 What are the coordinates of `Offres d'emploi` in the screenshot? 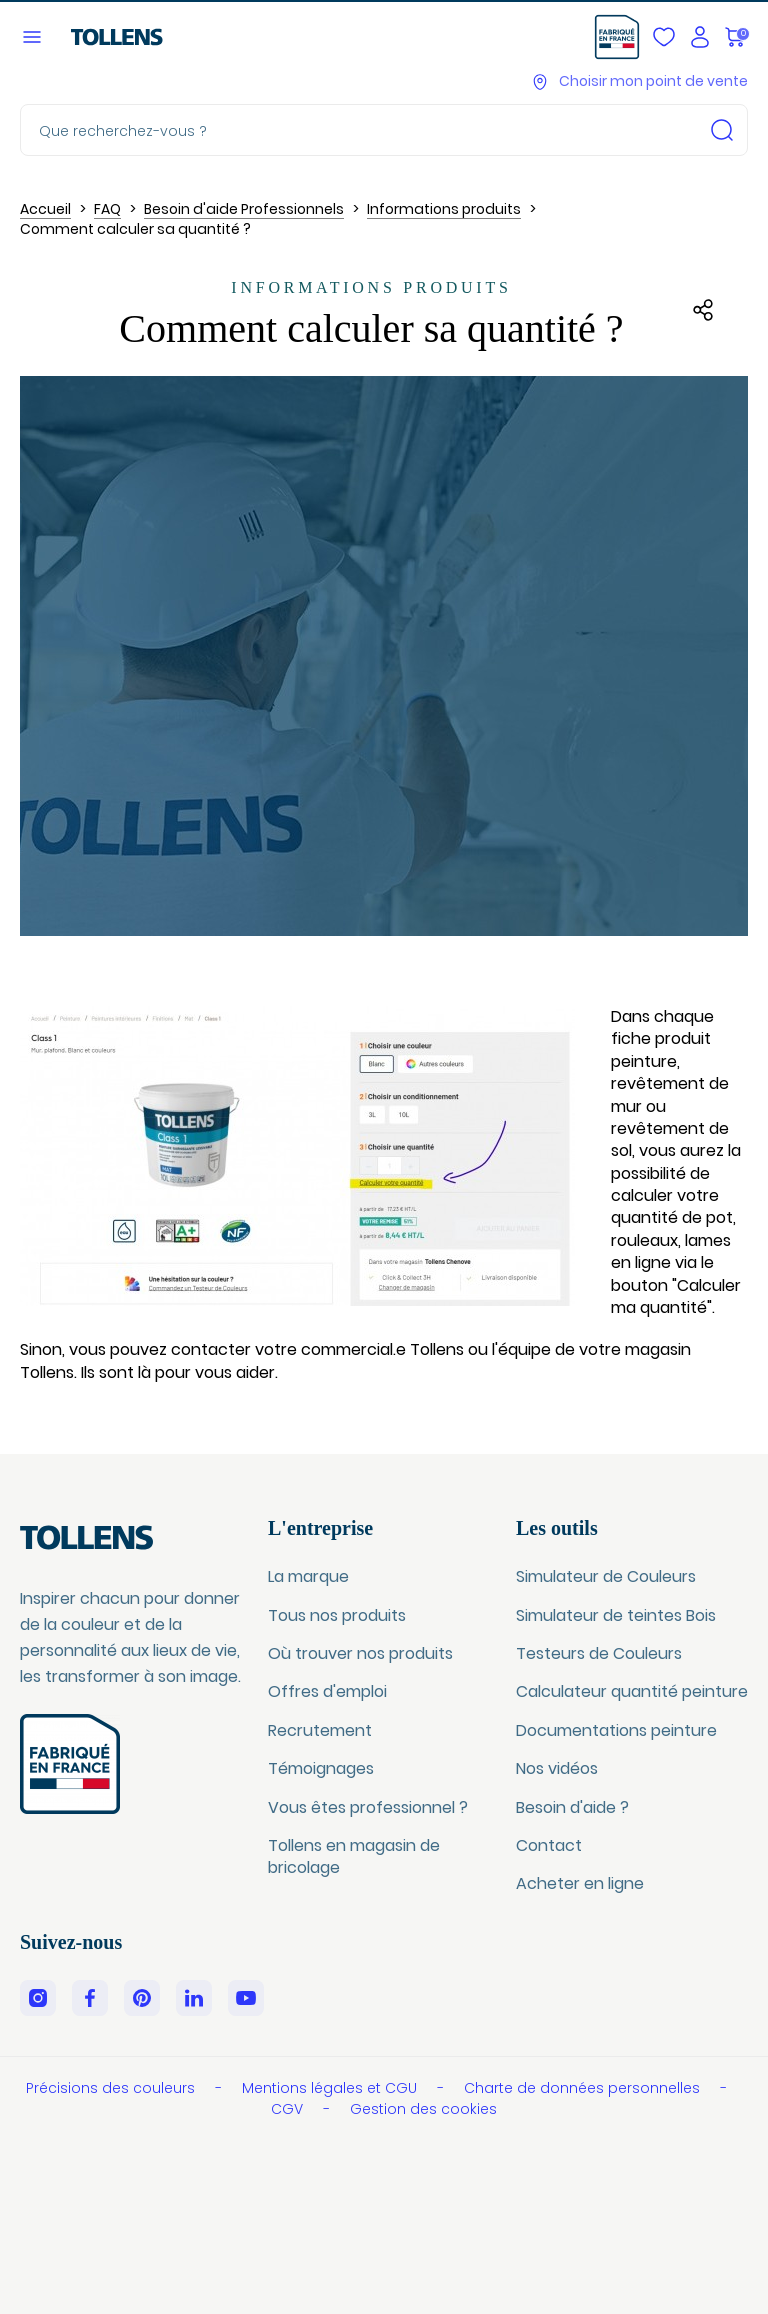 It's located at (327, 1691).